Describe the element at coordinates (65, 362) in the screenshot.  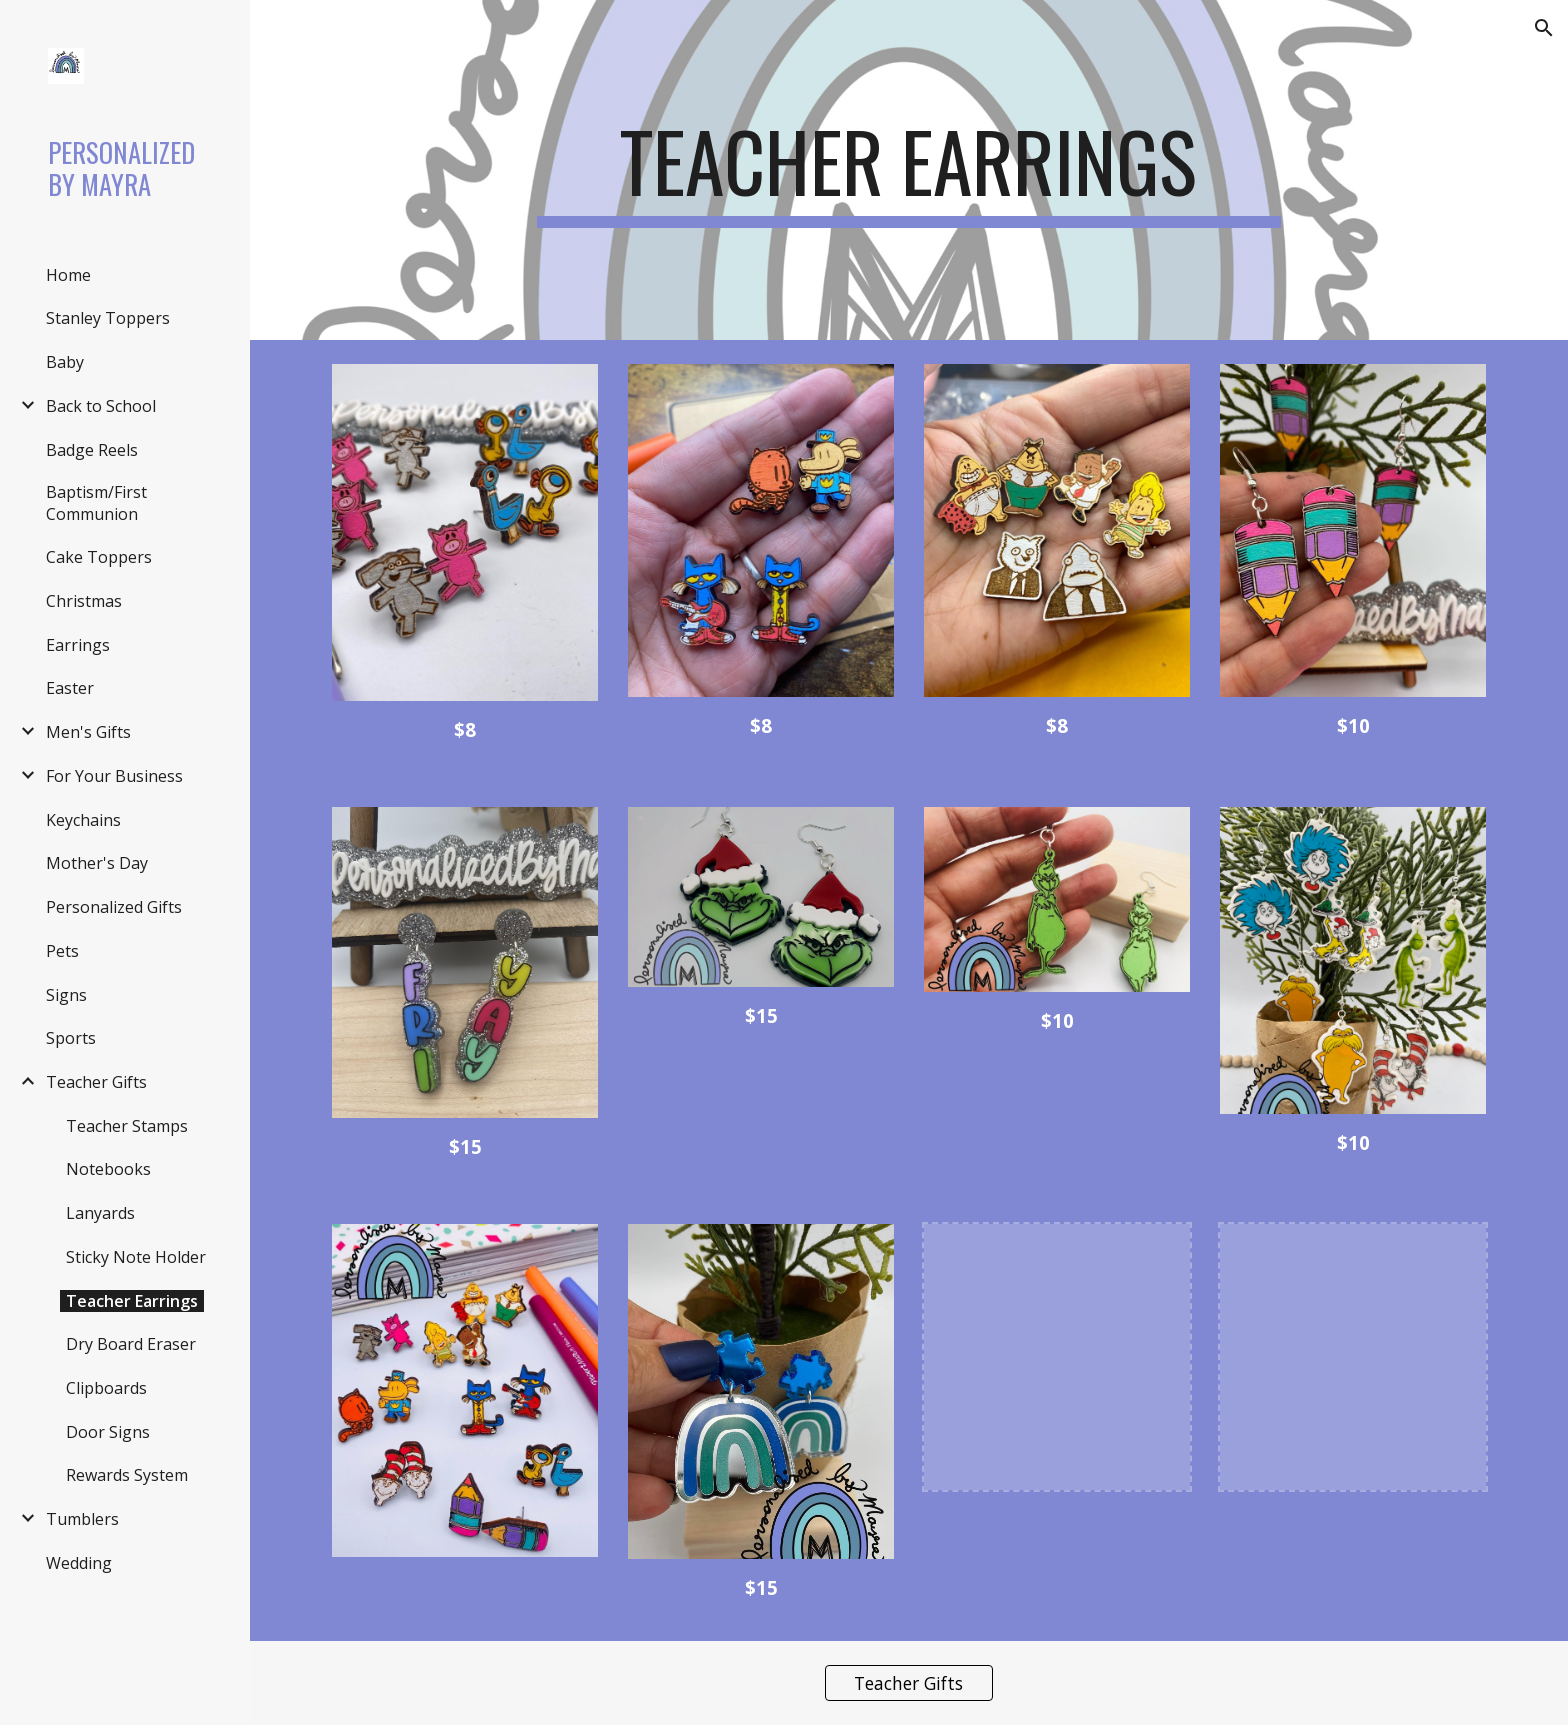
I see `Baby [link]` at that location.